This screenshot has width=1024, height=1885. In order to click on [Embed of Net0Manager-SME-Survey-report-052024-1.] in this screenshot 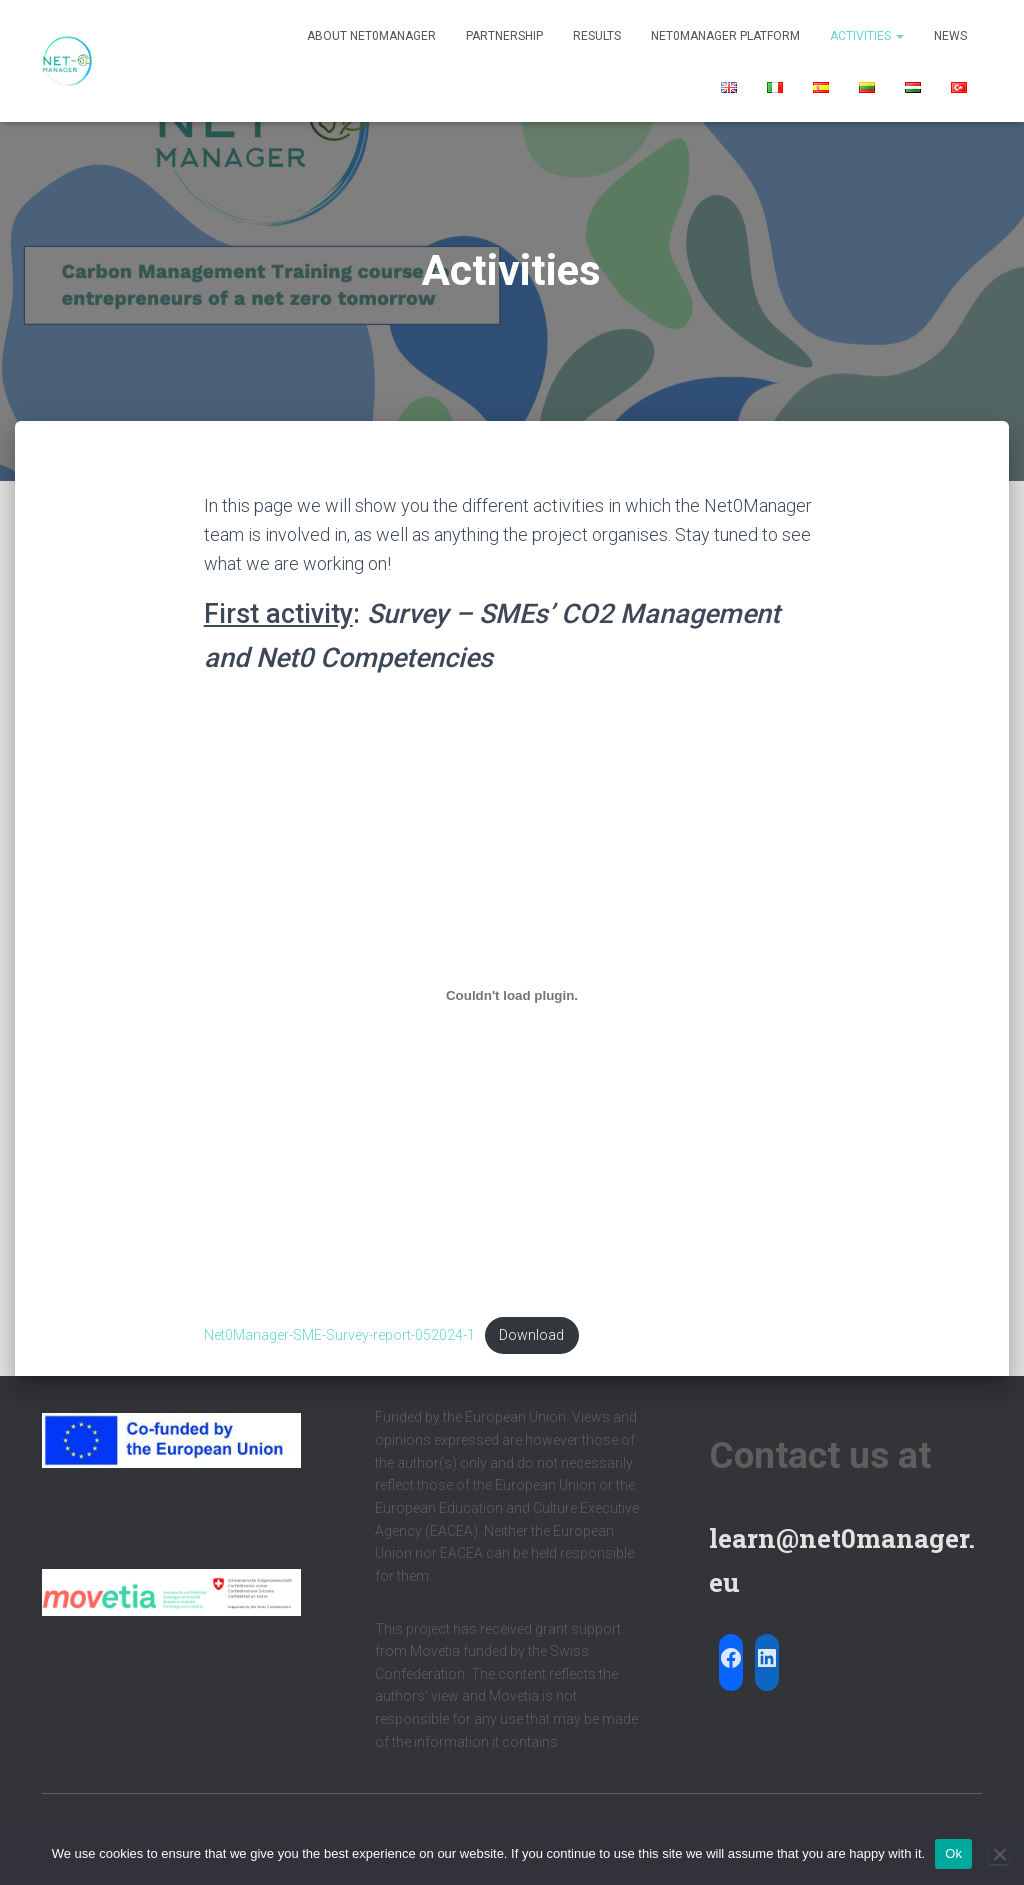, I will do `click(512, 995)`.